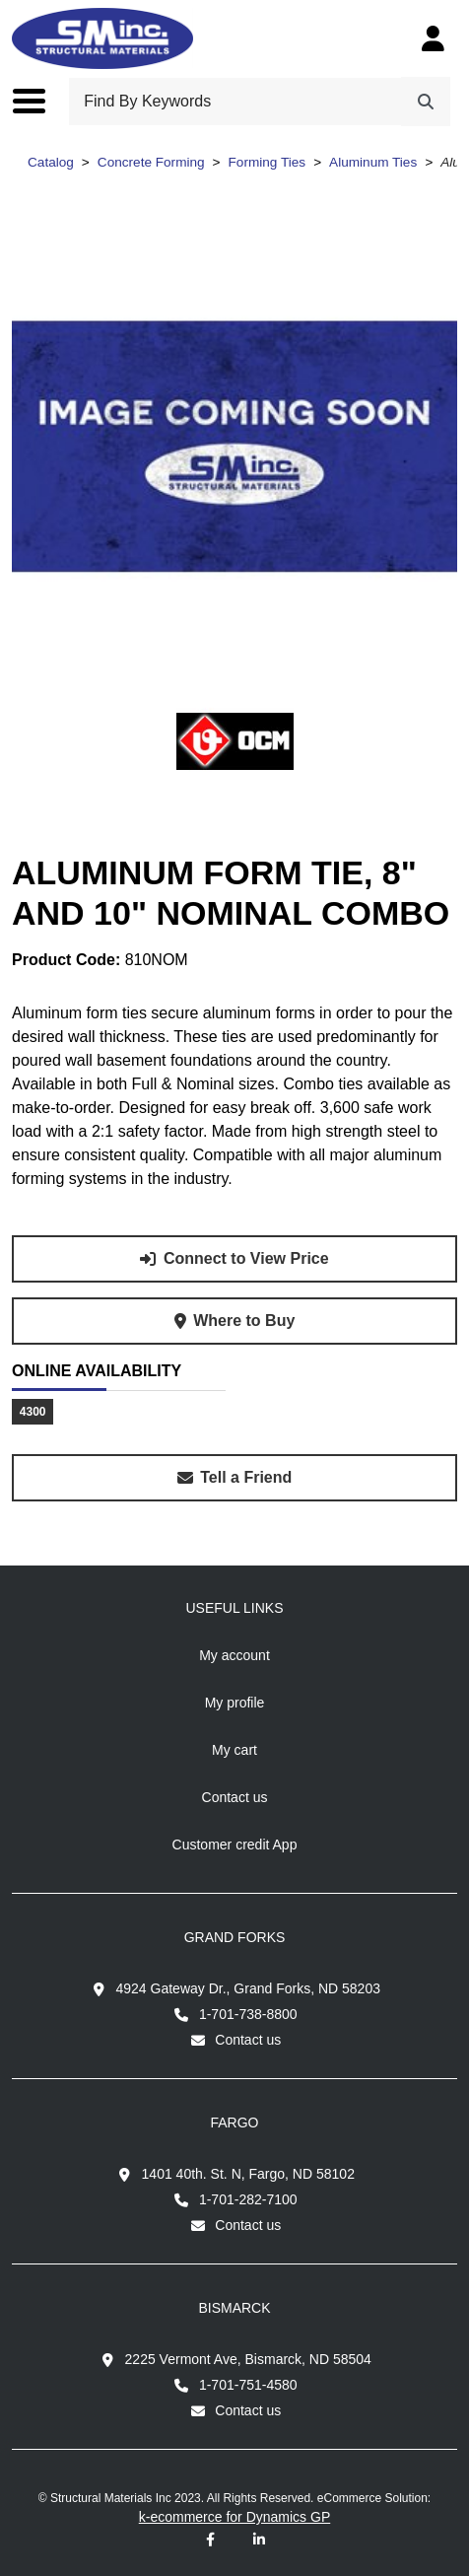 The width and height of the screenshot is (469, 2576). I want to click on [View all products from brand OCM inc..], so click(235, 742).